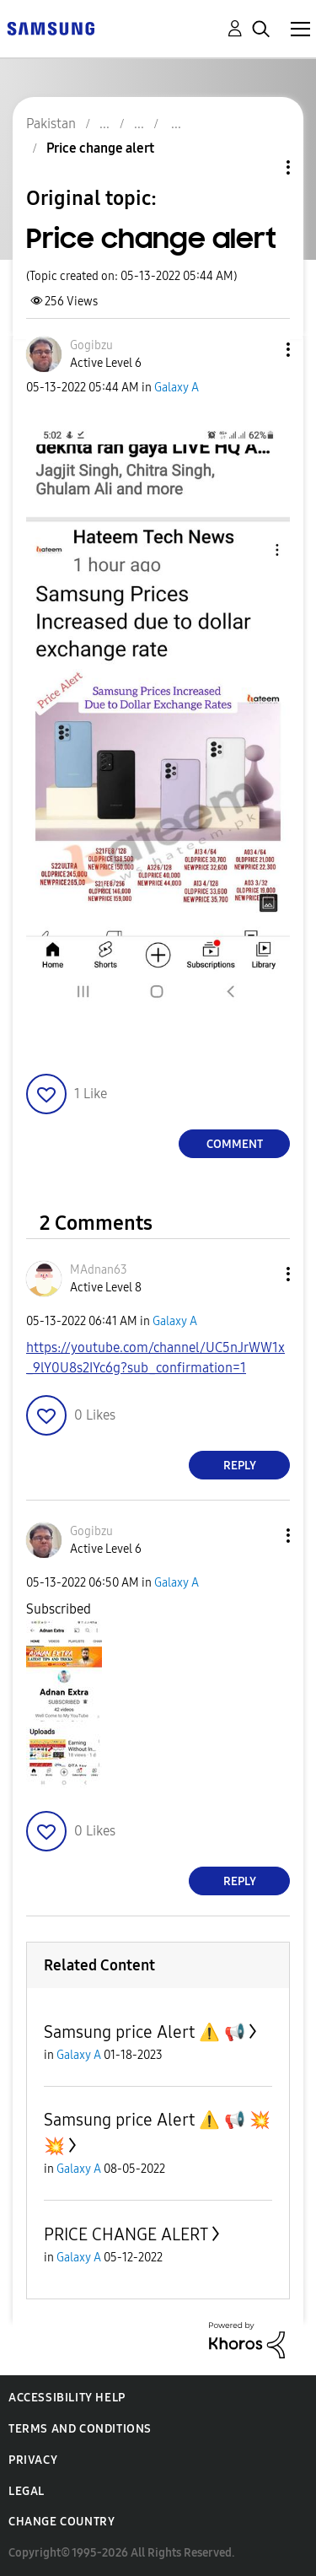  What do you see at coordinates (26, 2491) in the screenshot?
I see `Legal` at bounding box center [26, 2491].